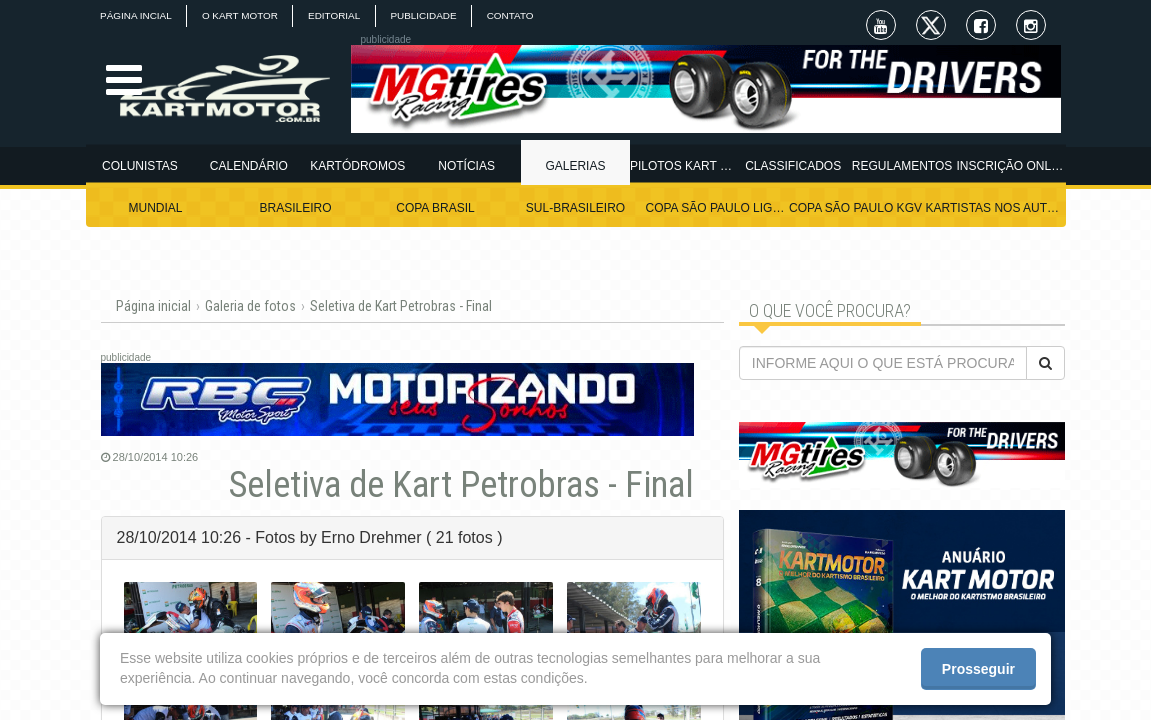 The width and height of the screenshot is (1151, 720). I want to click on EDITORIAL, so click(337, 15).